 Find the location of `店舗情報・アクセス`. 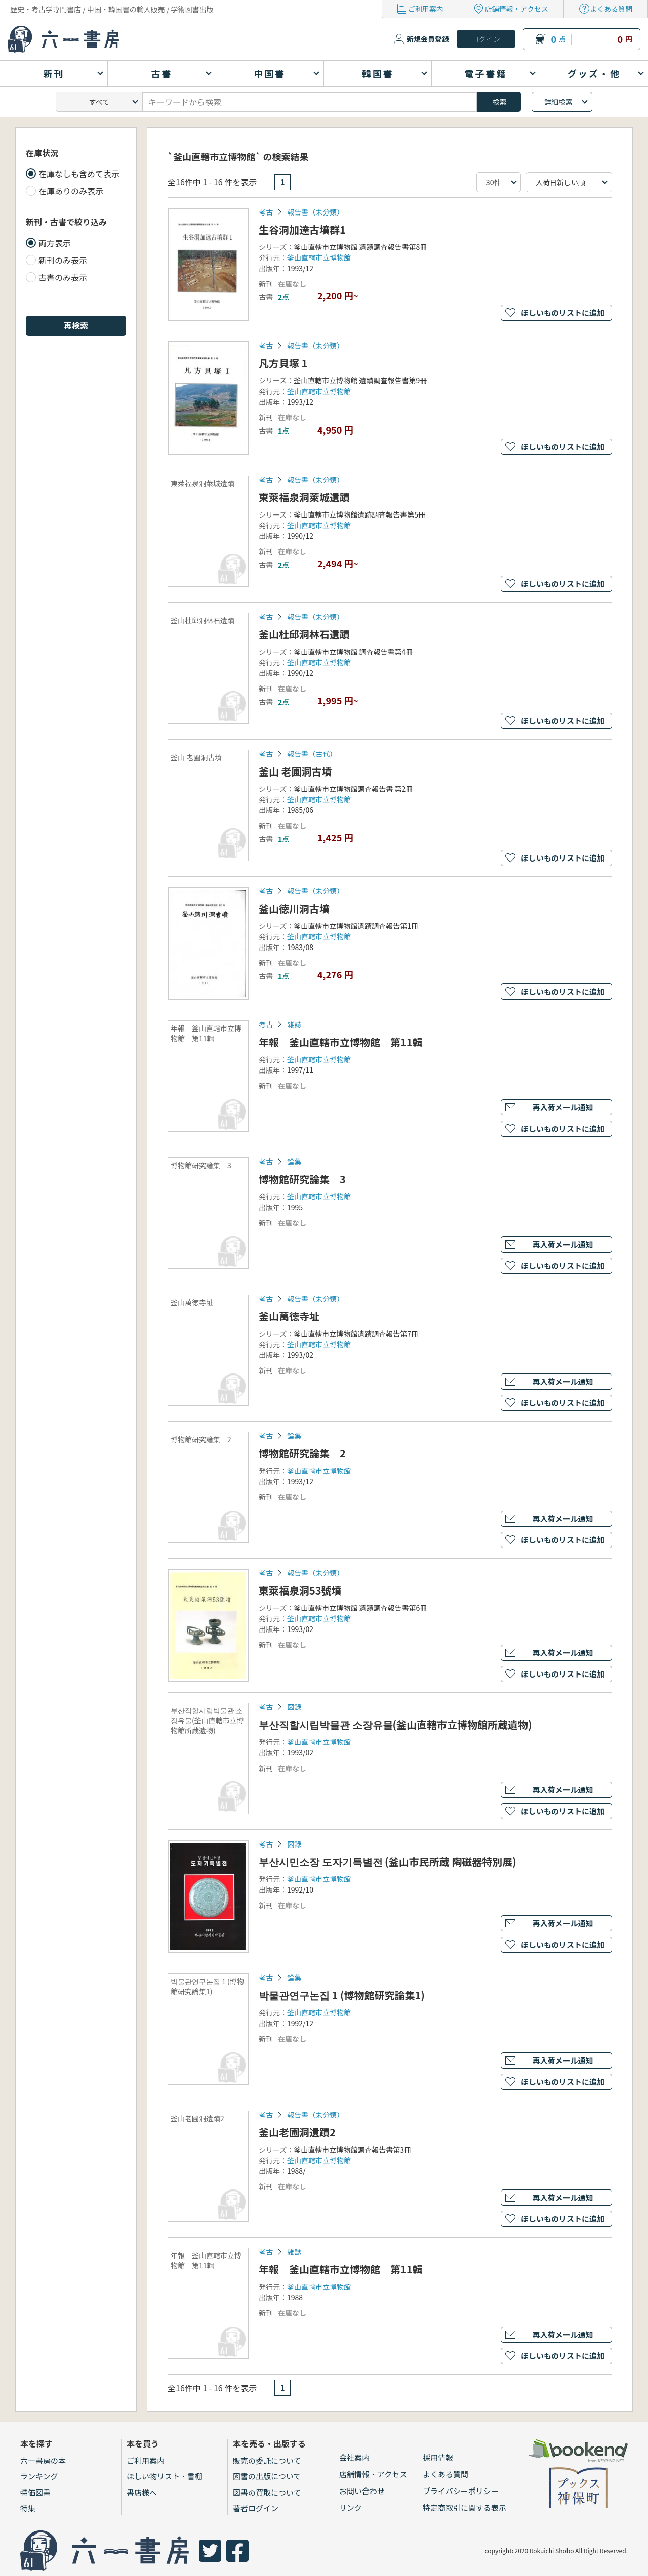

店舗情報・アクセス is located at coordinates (516, 9).